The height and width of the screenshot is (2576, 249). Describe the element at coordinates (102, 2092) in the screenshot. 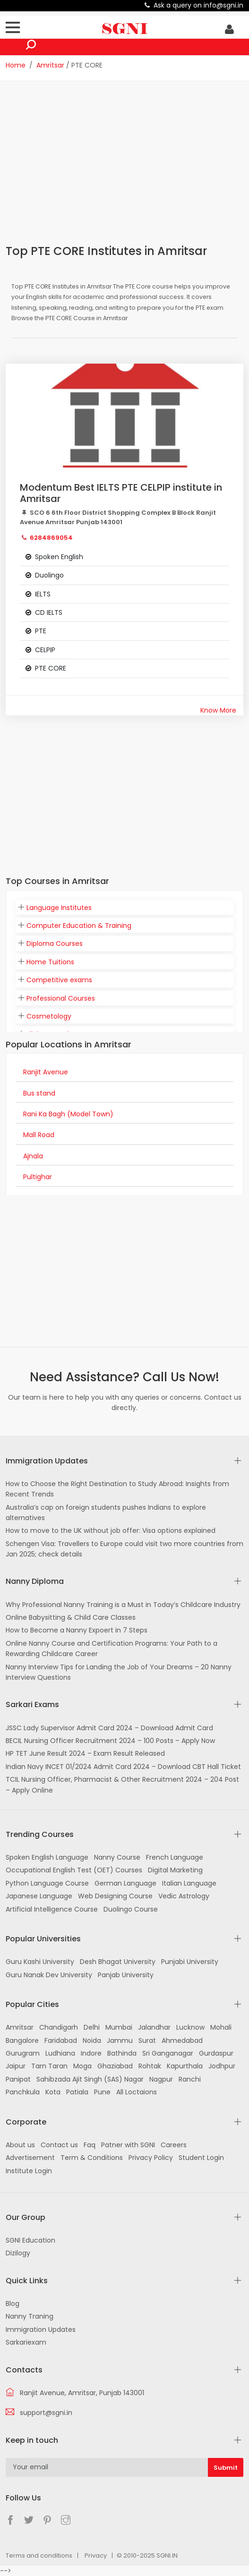

I see `Pune` at that location.